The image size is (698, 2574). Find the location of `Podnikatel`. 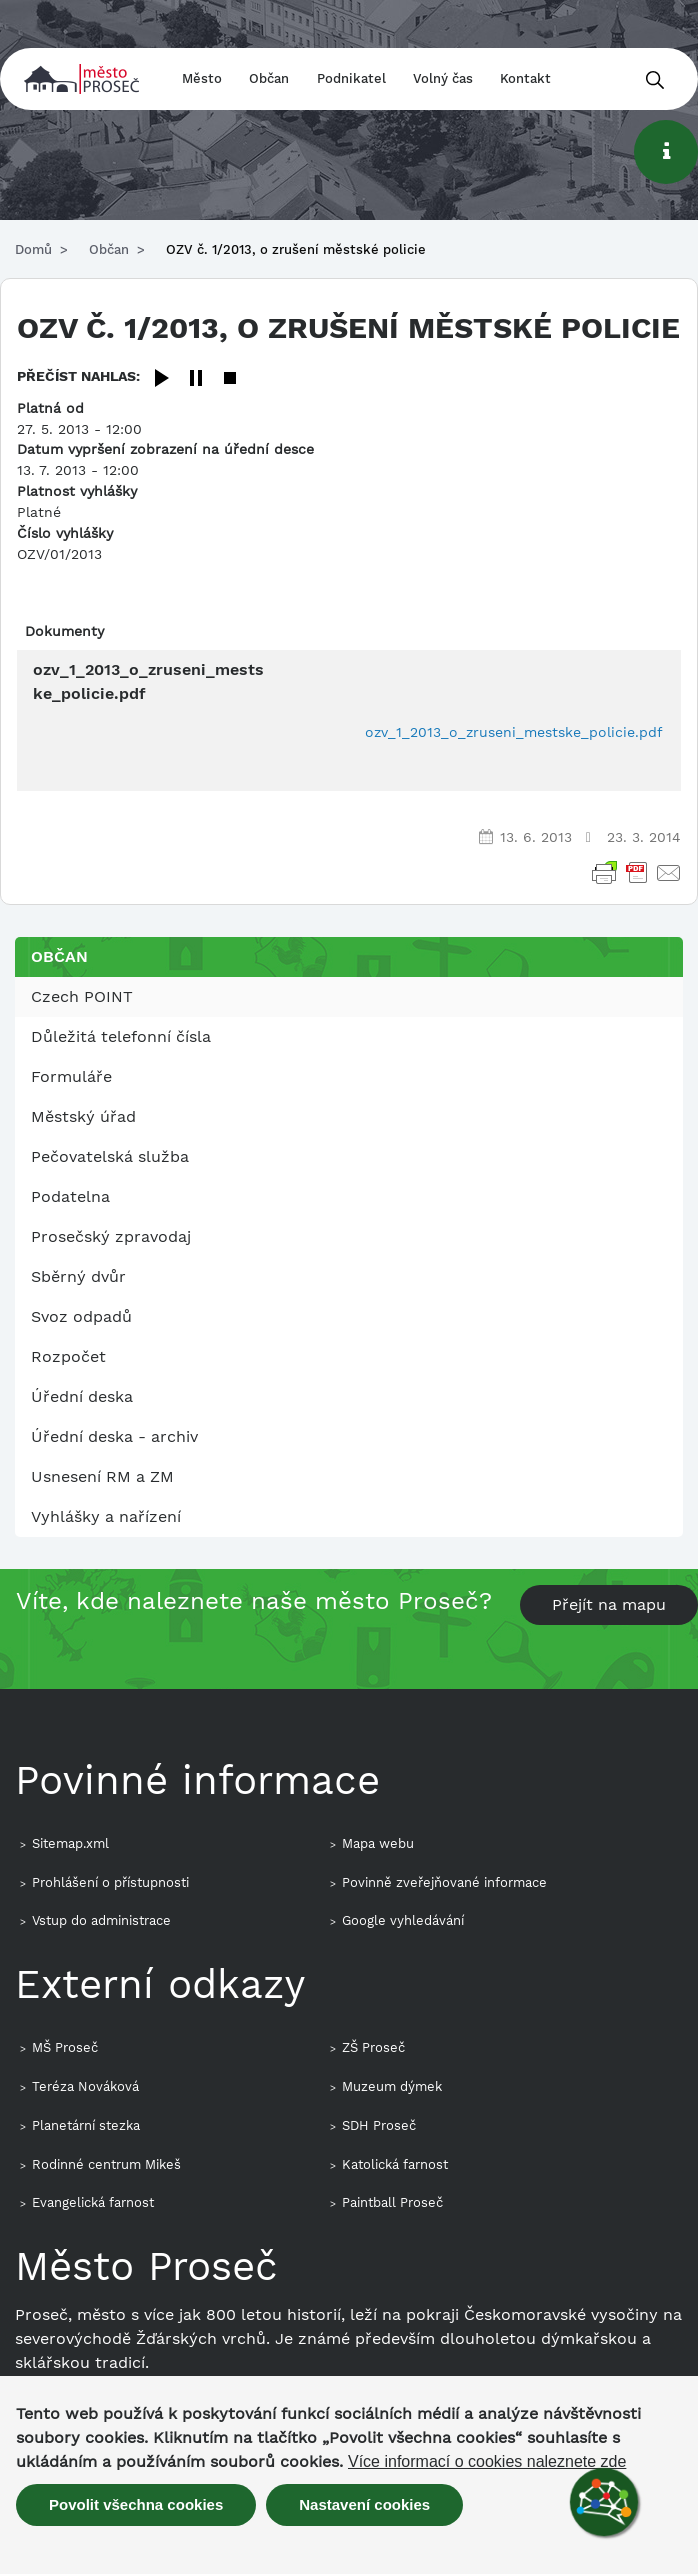

Podnikatel is located at coordinates (351, 78).